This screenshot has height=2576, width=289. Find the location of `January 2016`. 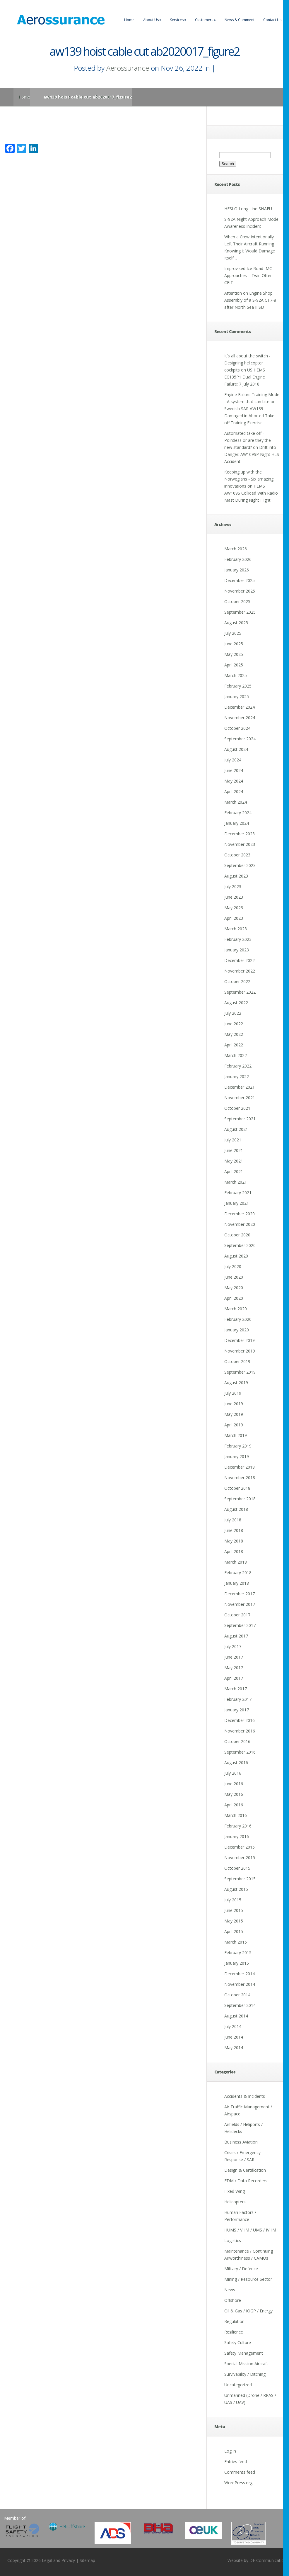

January 2016 is located at coordinates (236, 1836).